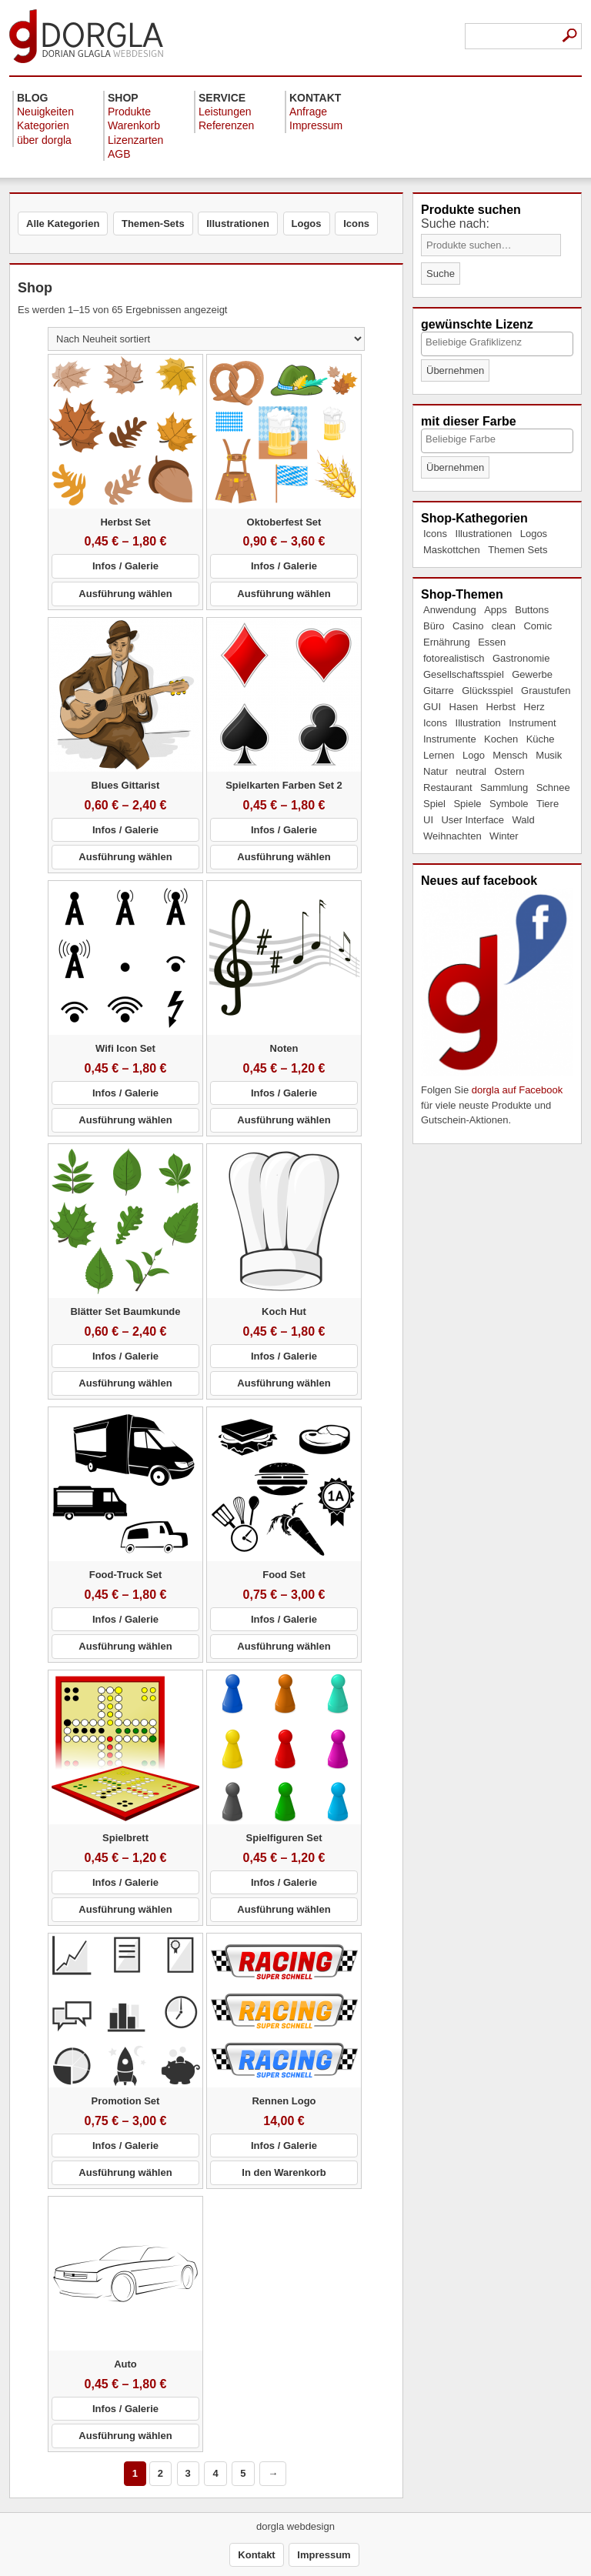 The image size is (591, 2576). I want to click on Anwendung, so click(449, 610).